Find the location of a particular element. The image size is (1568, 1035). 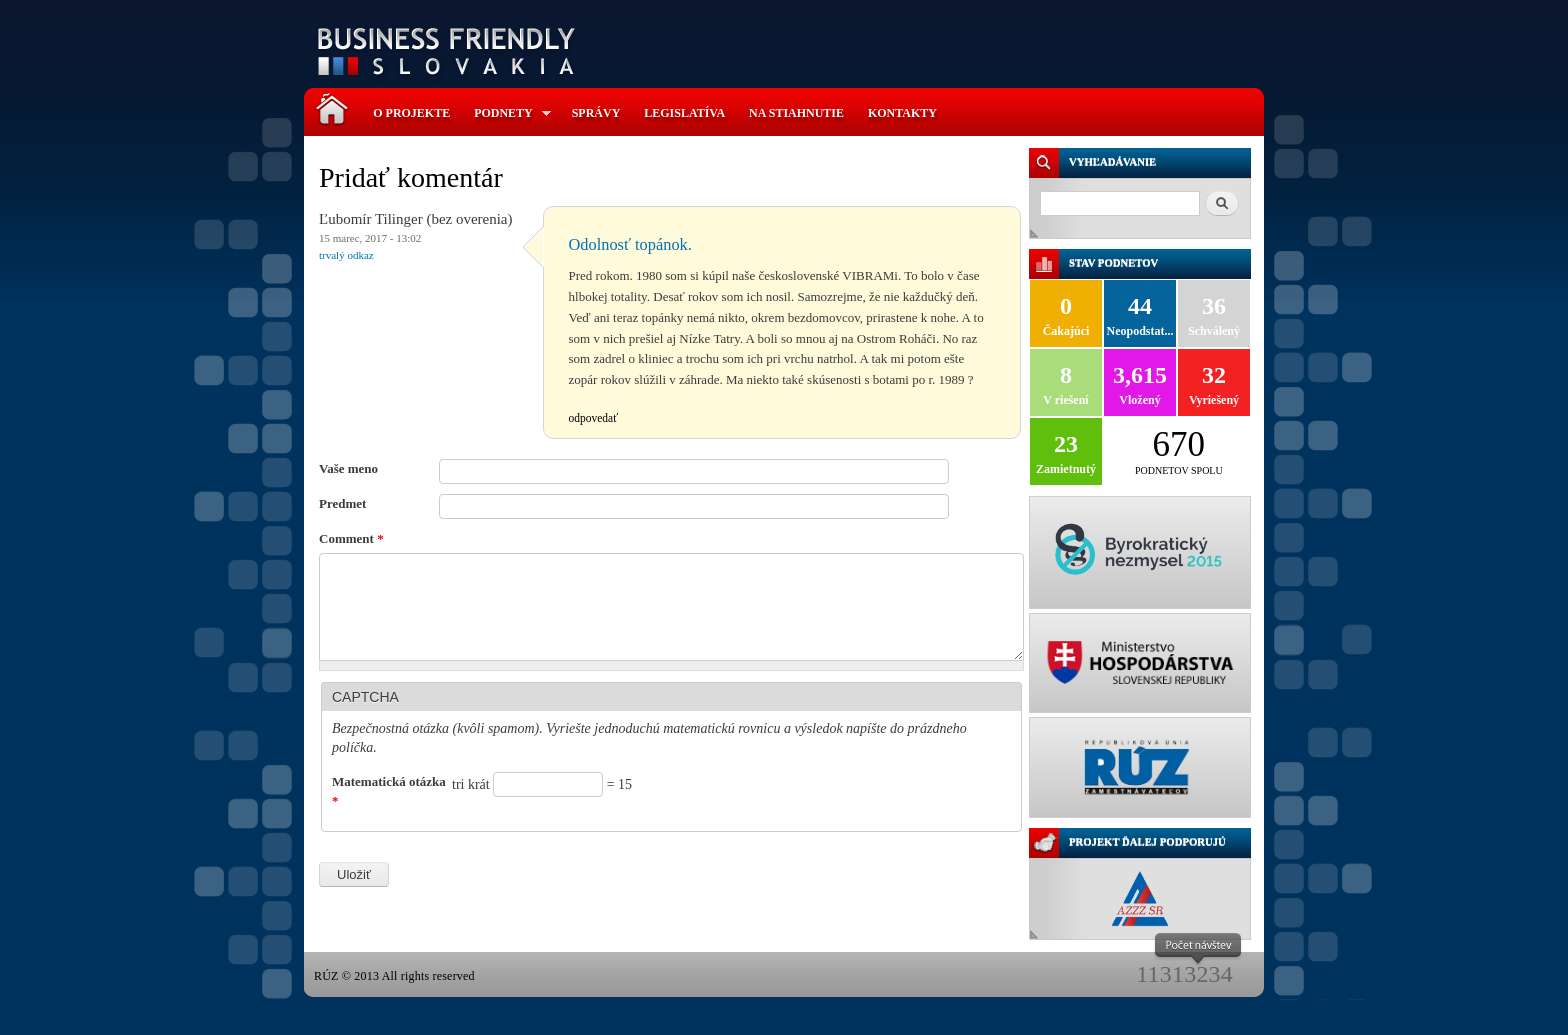

odpovedať is located at coordinates (594, 418).